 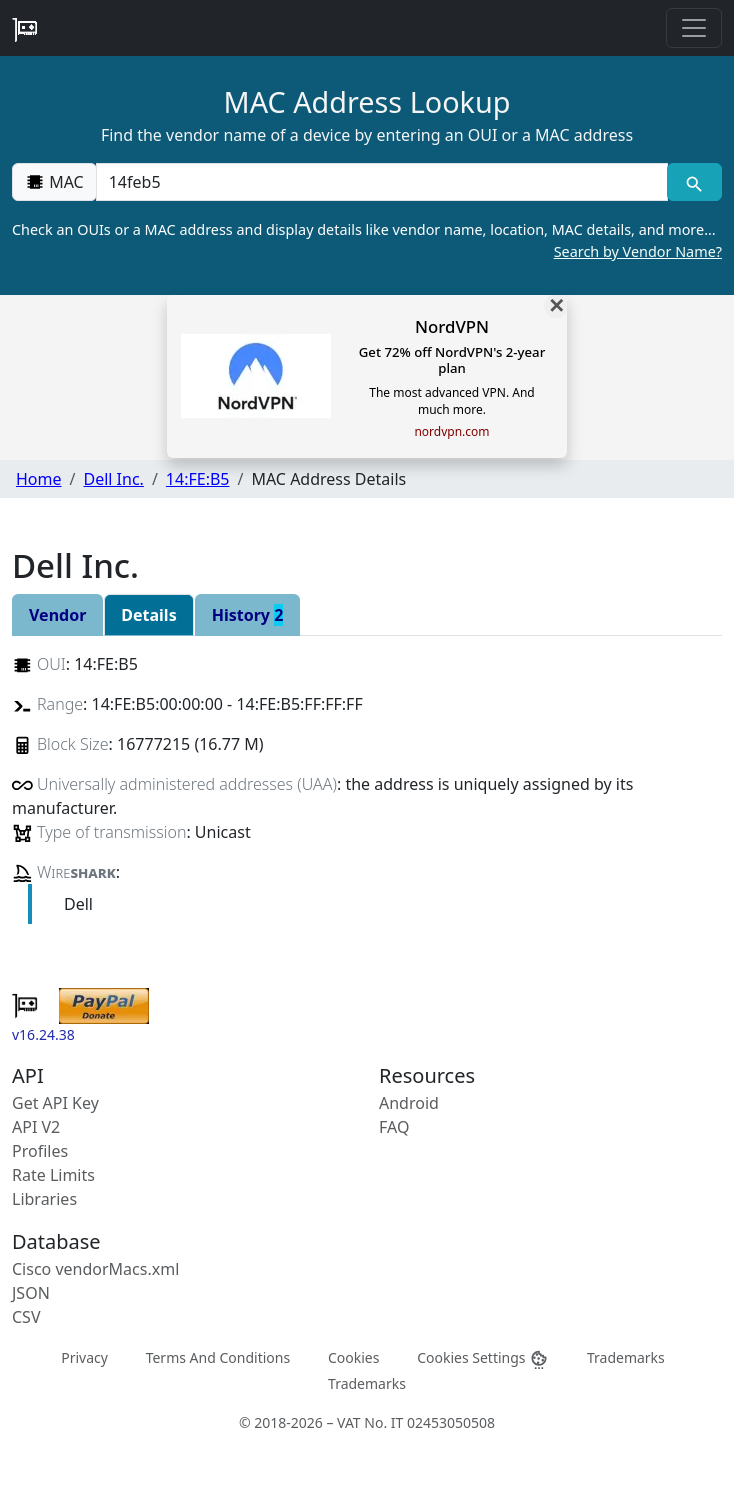 I want to click on Details, so click(x=148, y=615).